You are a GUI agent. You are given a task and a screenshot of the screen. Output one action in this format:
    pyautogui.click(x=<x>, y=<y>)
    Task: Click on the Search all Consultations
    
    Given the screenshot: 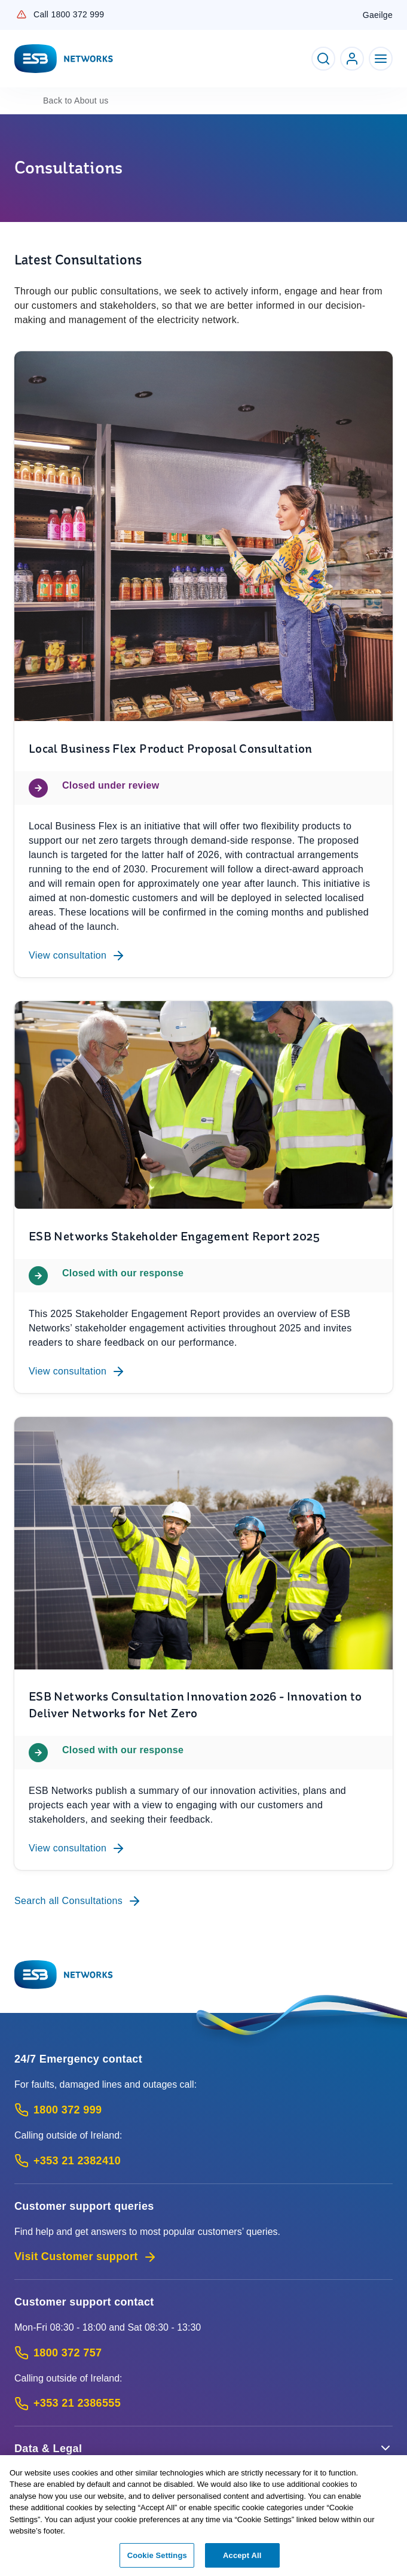 What is the action you would take?
    pyautogui.click(x=78, y=1901)
    